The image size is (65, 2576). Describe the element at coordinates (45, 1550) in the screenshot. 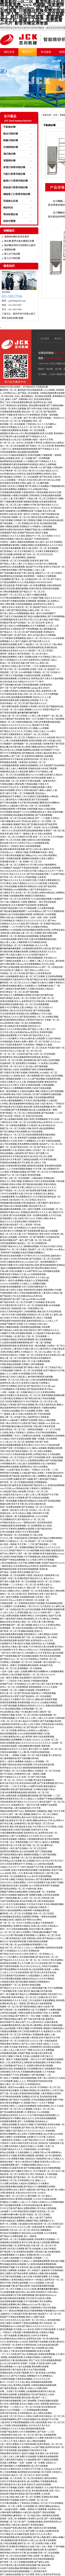

I see `色老汉视频` at that location.